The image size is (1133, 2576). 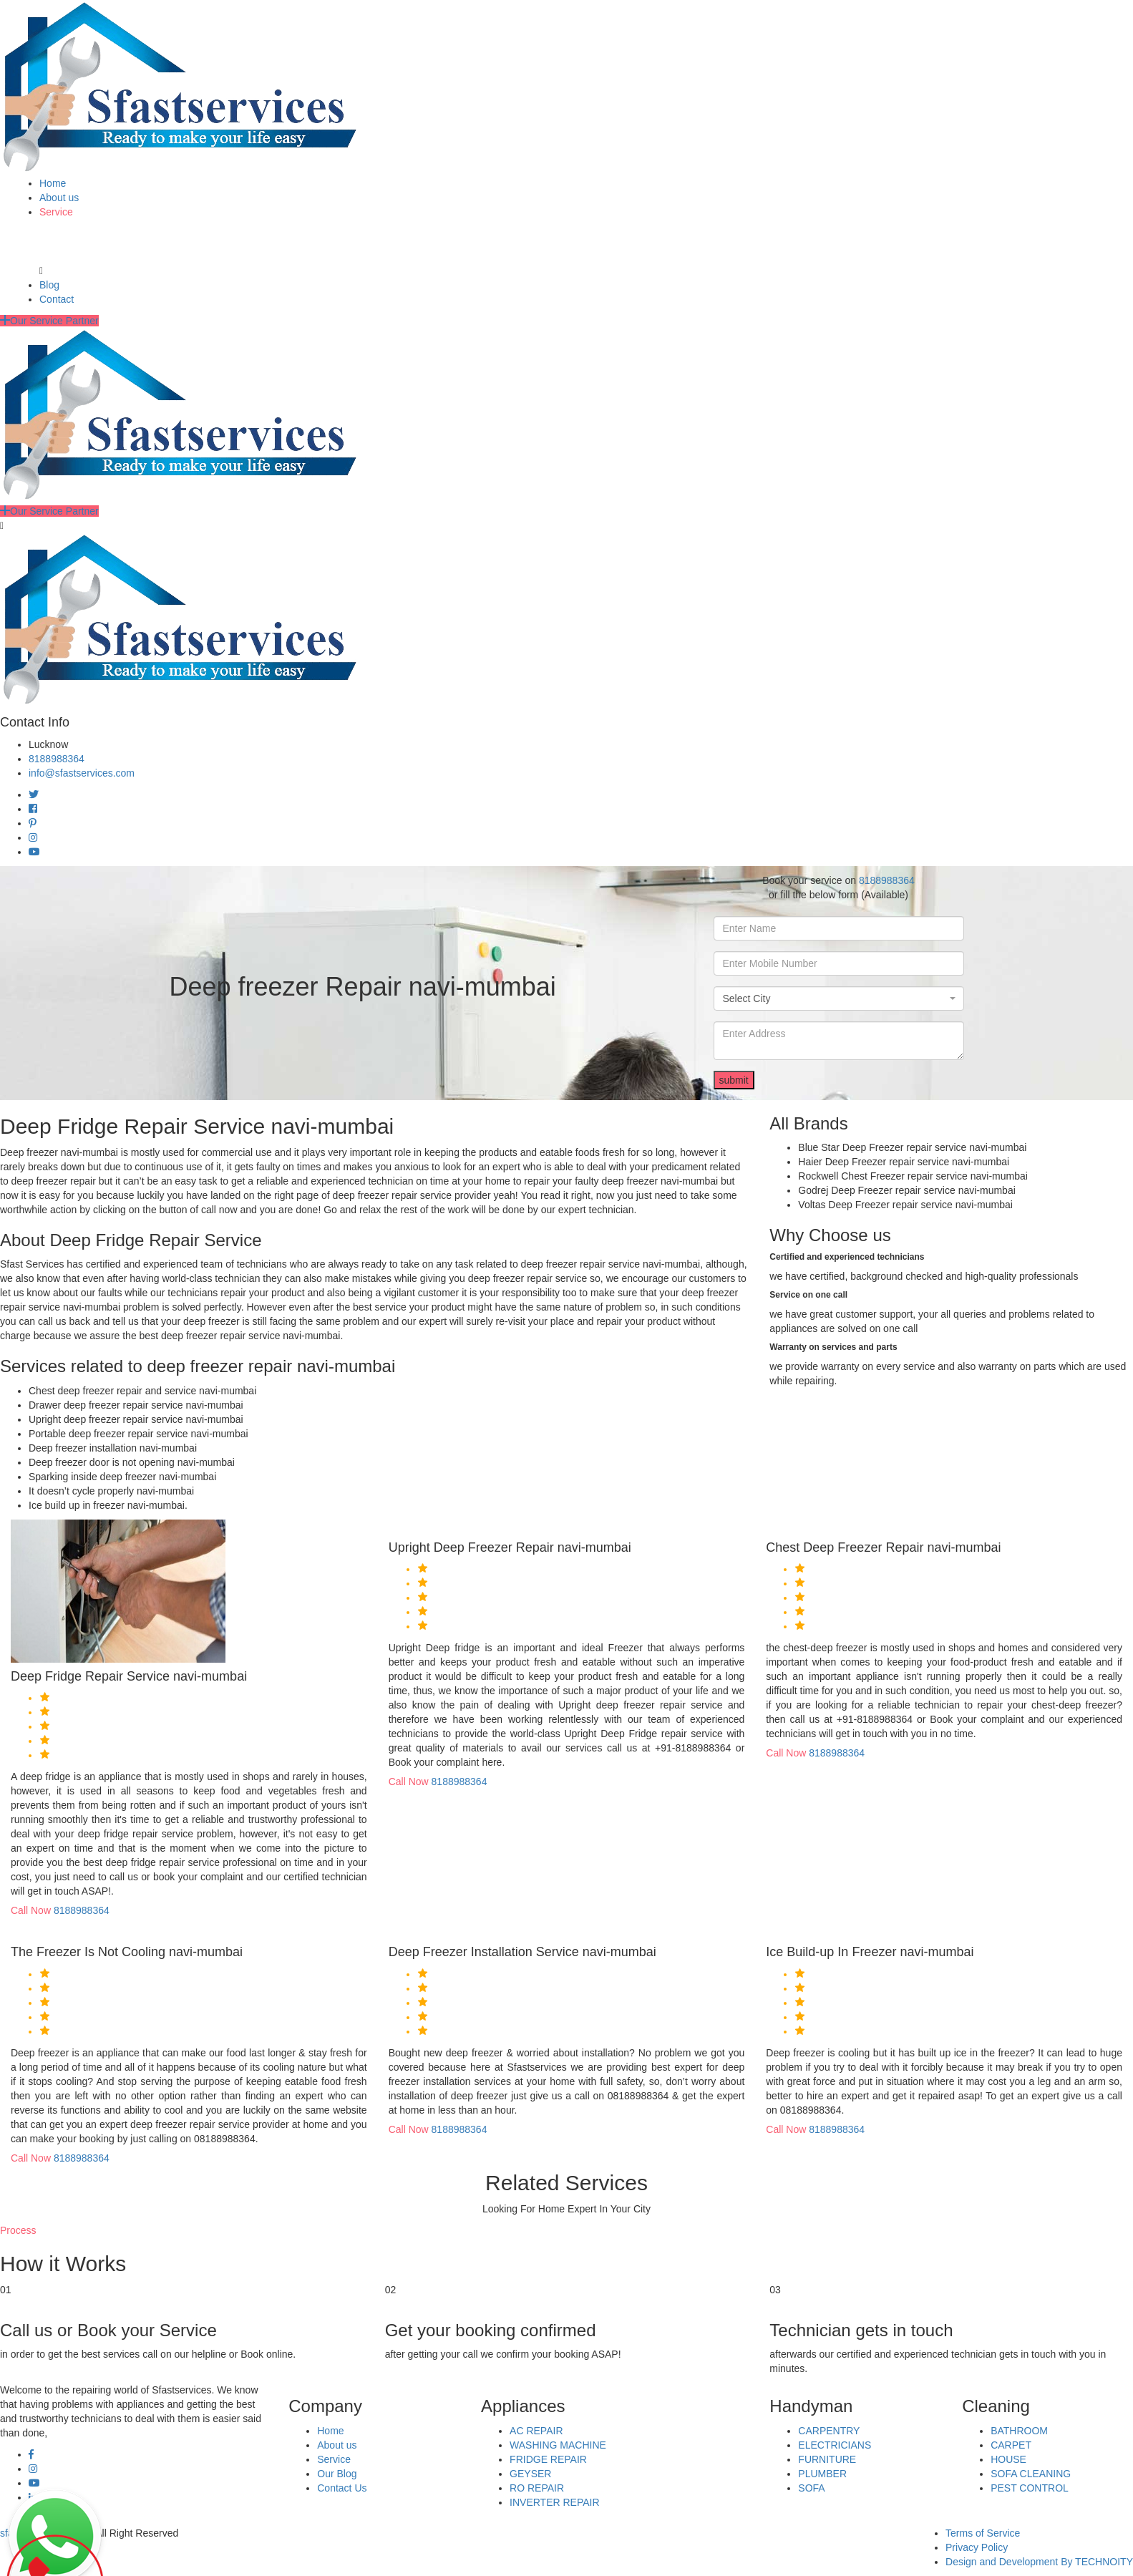 I want to click on Privacy Policy, so click(x=976, y=2547).